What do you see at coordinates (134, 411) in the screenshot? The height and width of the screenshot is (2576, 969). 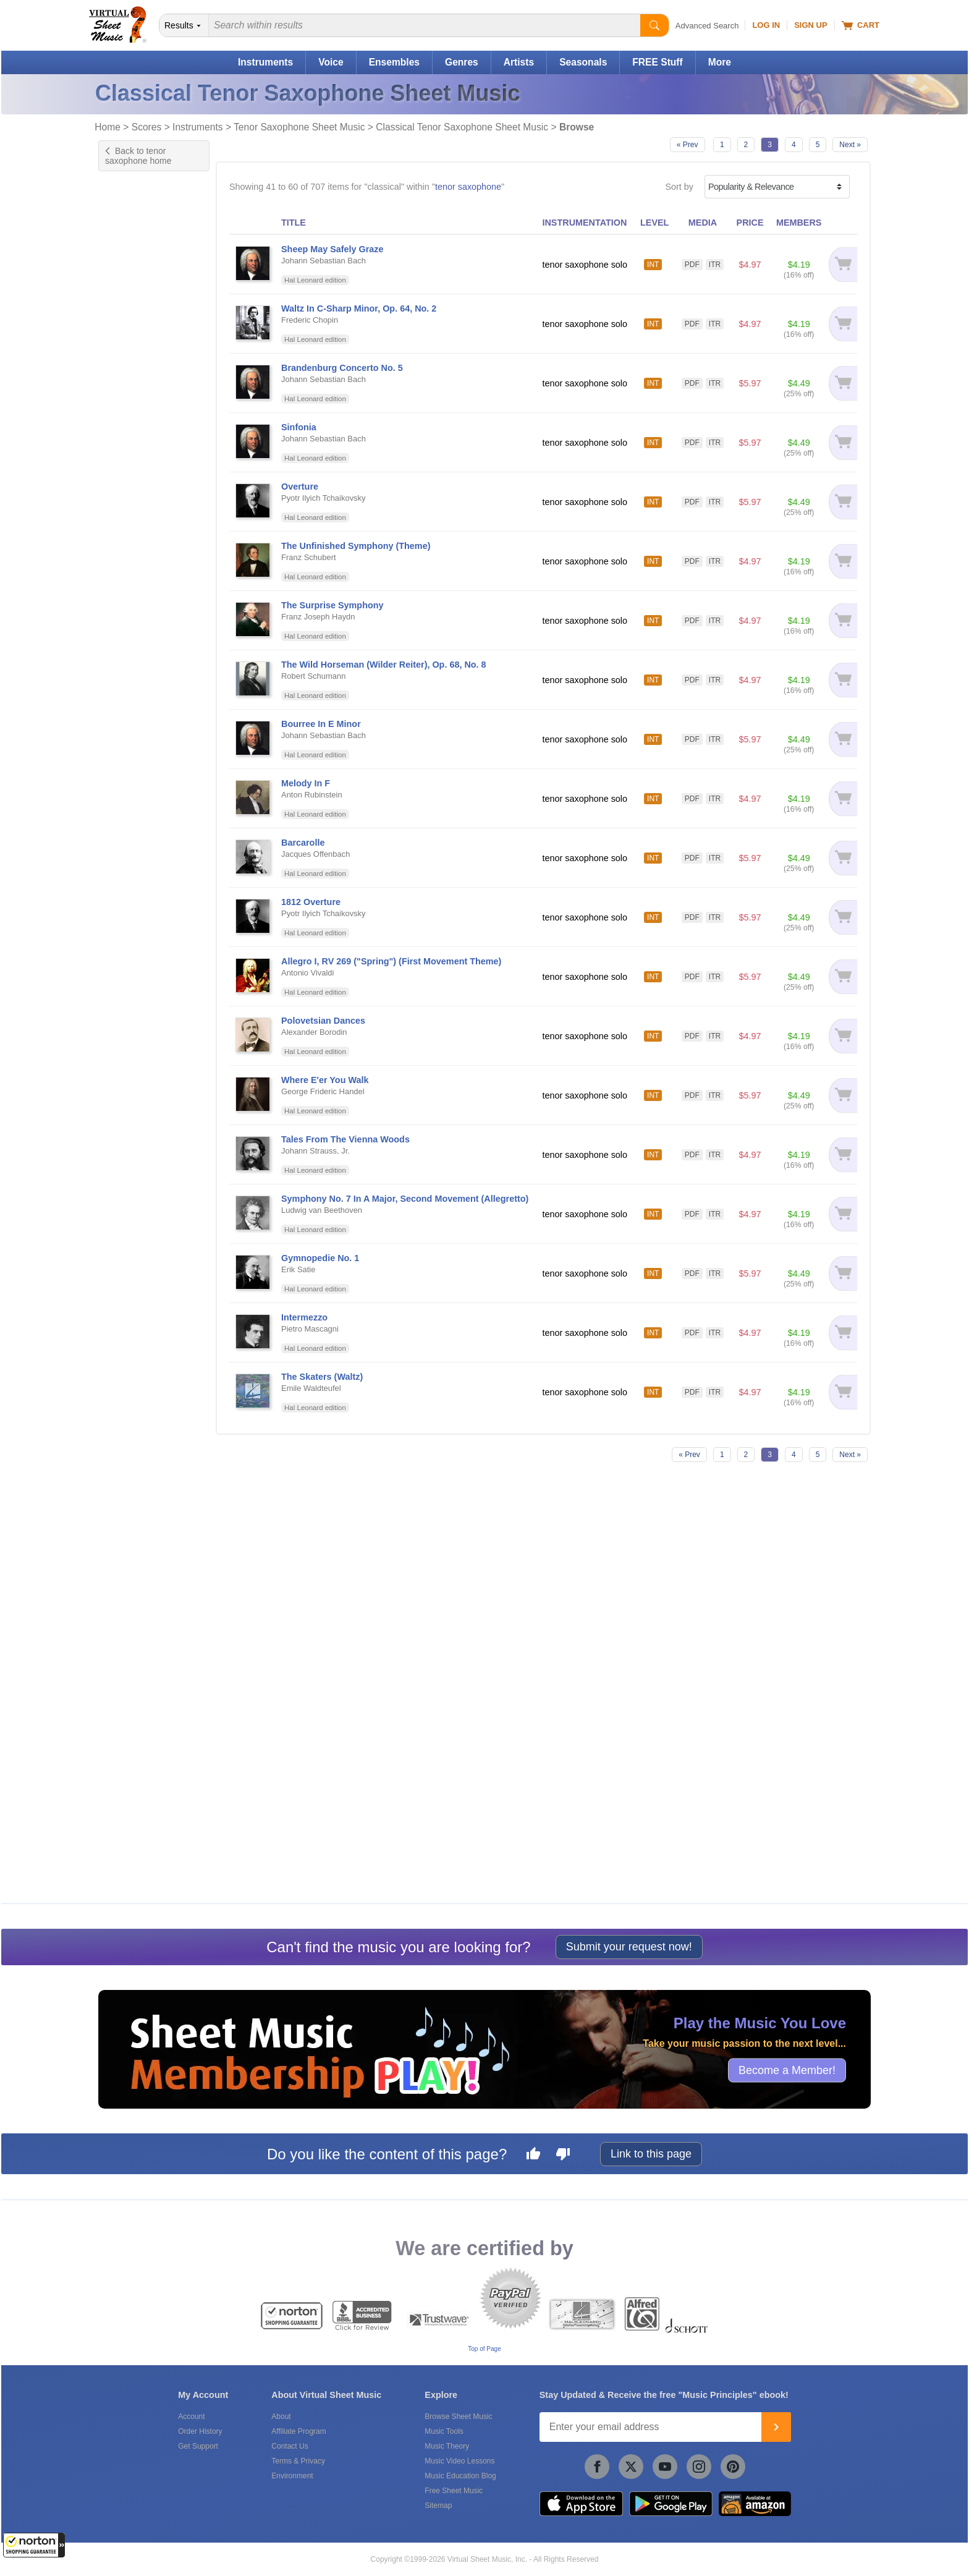 I see `+ 13 more...` at bounding box center [134, 411].